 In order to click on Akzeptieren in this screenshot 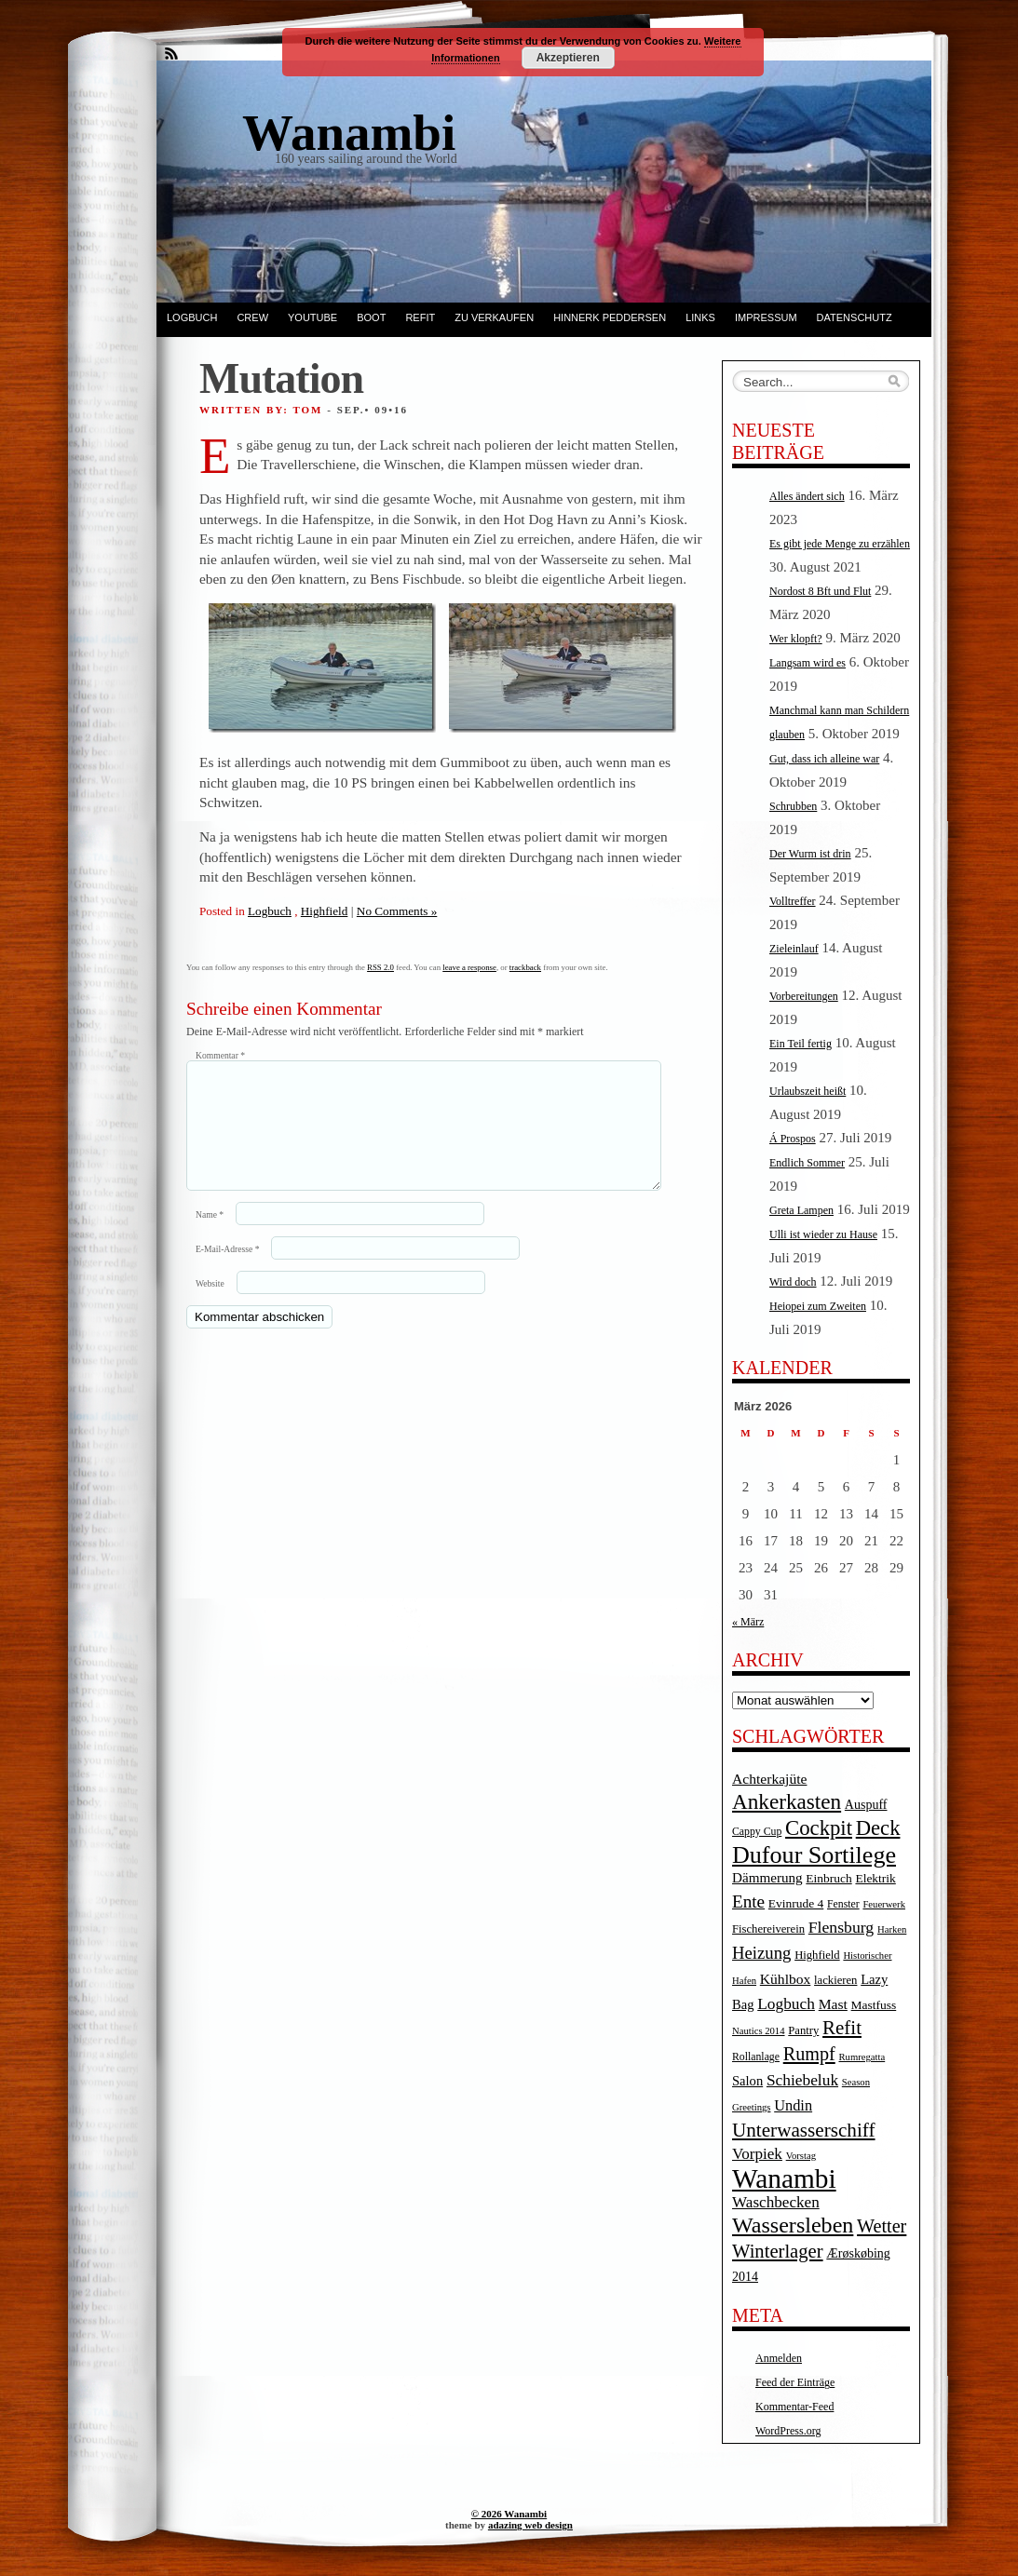, I will do `click(568, 57)`.